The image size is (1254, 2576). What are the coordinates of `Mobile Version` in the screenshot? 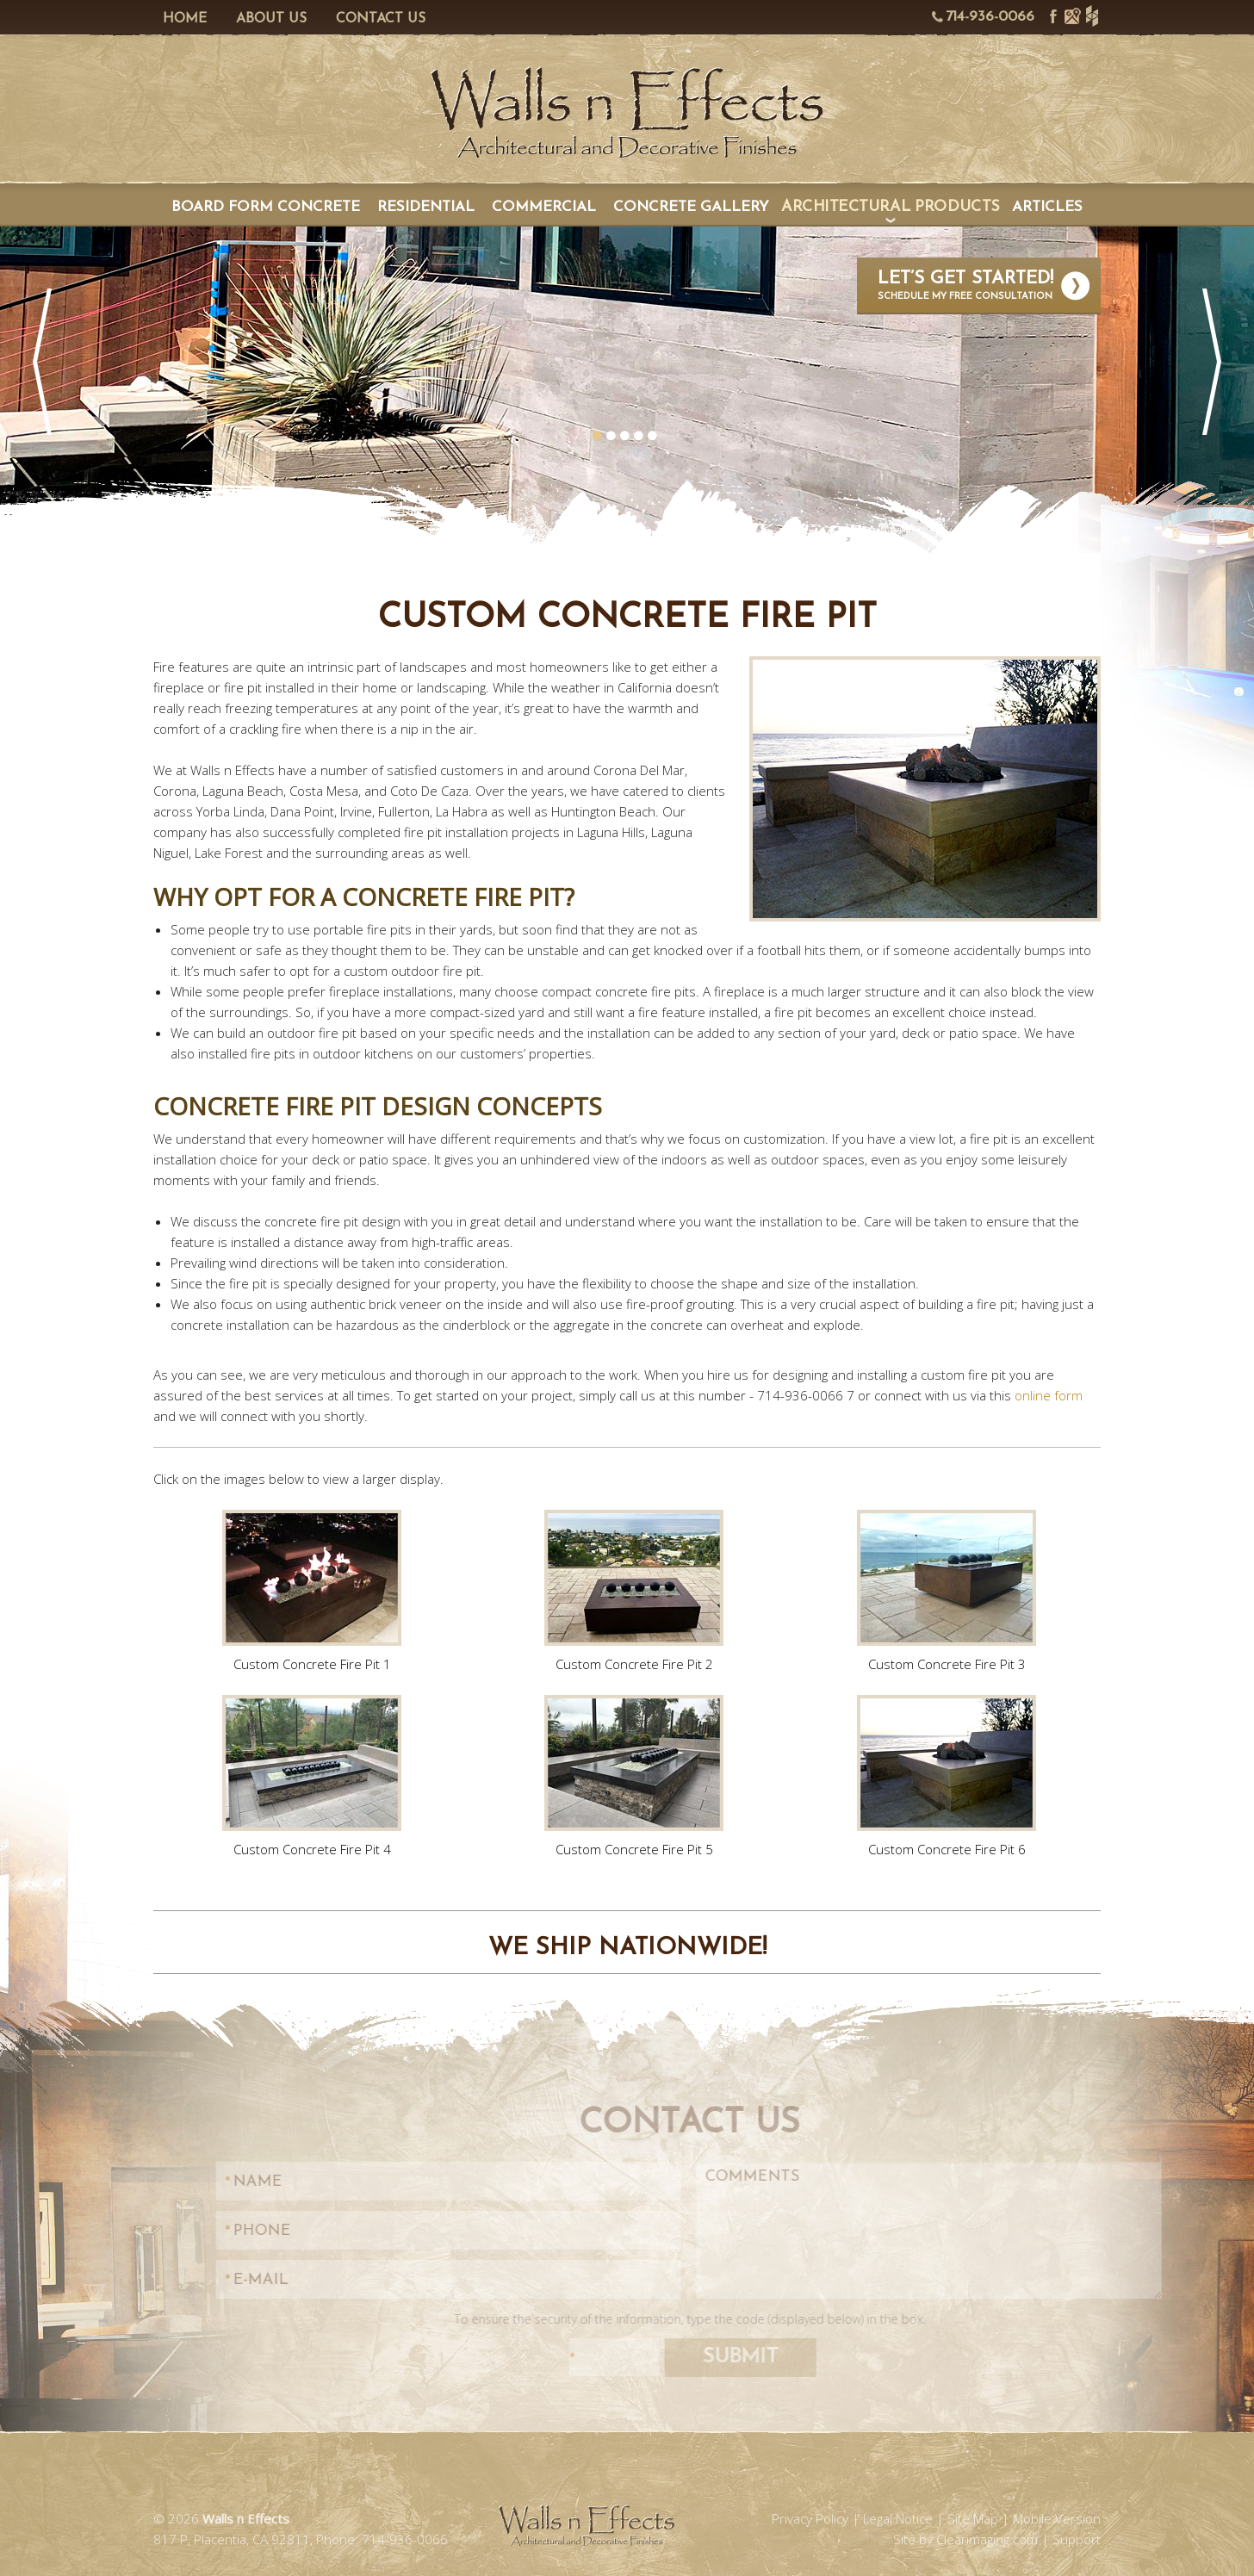 It's located at (1057, 2193).